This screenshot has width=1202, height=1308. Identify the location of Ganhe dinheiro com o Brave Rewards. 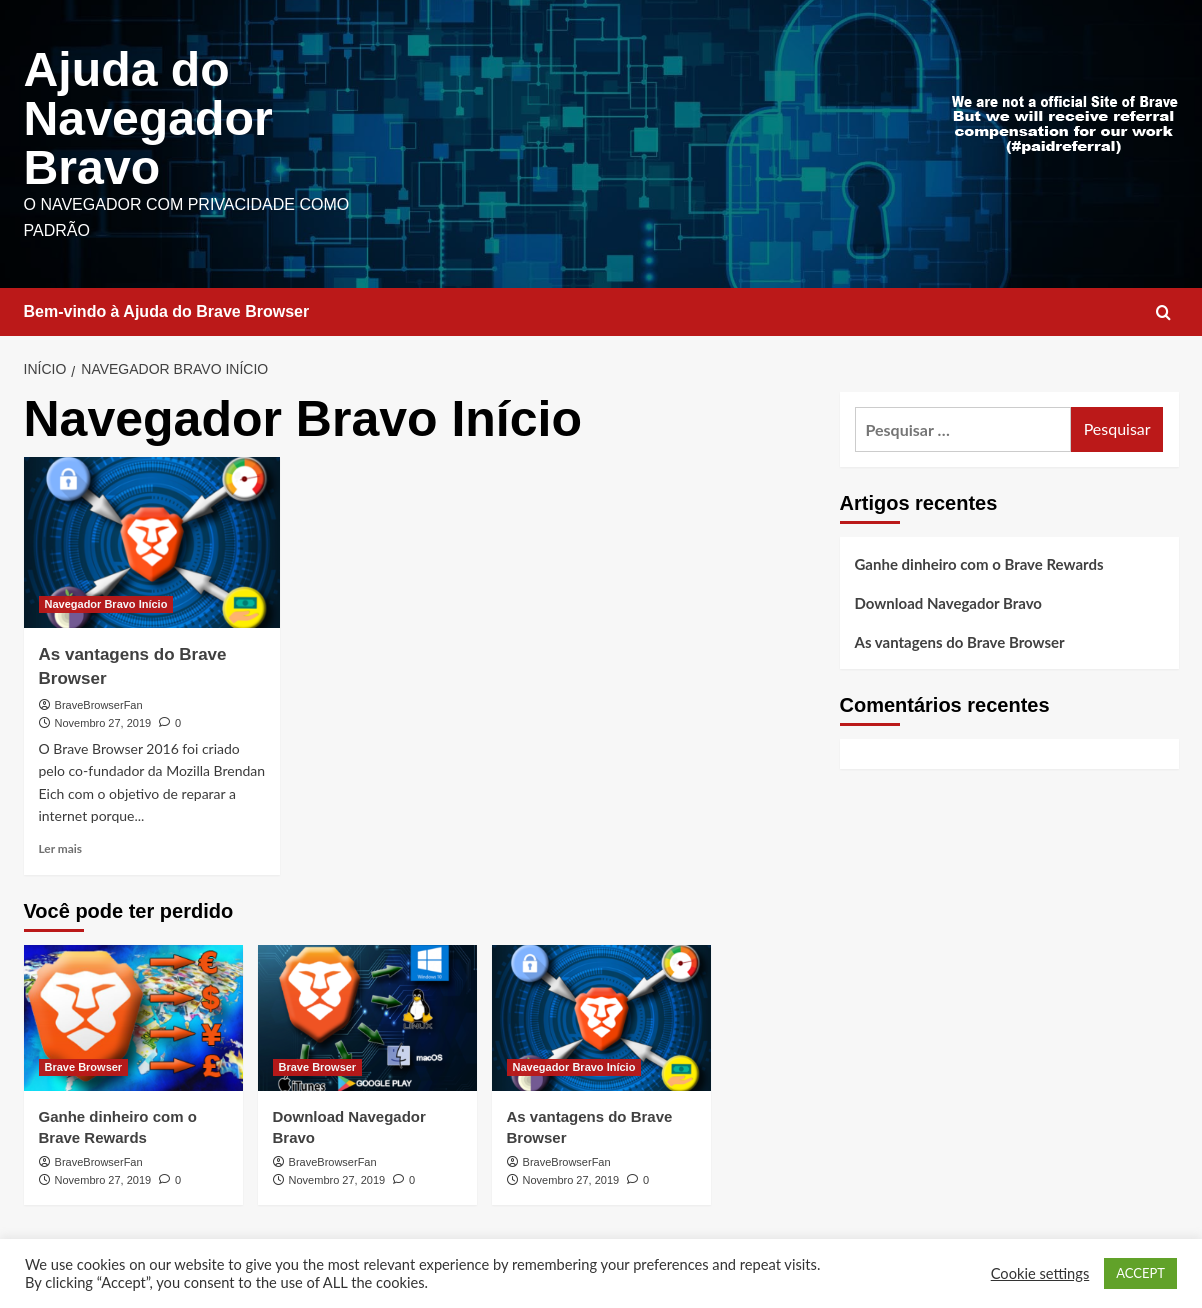
(979, 561).